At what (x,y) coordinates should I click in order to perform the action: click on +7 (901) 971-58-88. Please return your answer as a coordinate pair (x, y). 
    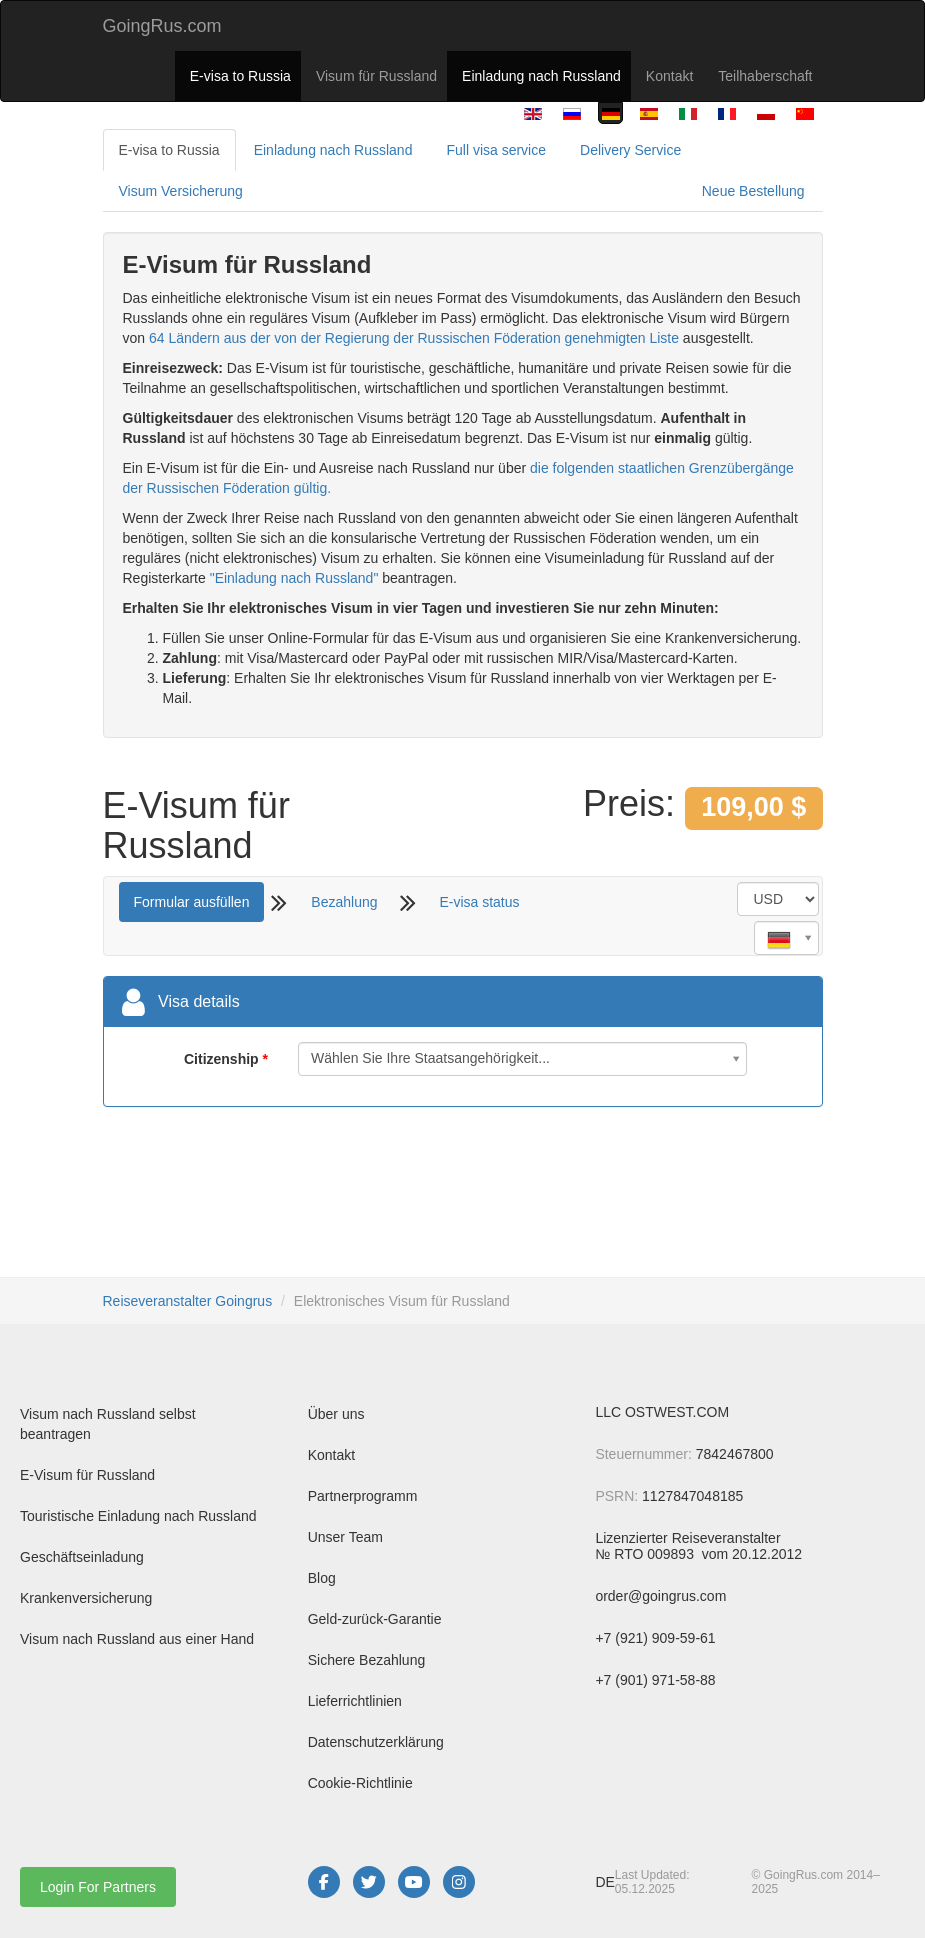
    Looking at the image, I should click on (655, 1680).